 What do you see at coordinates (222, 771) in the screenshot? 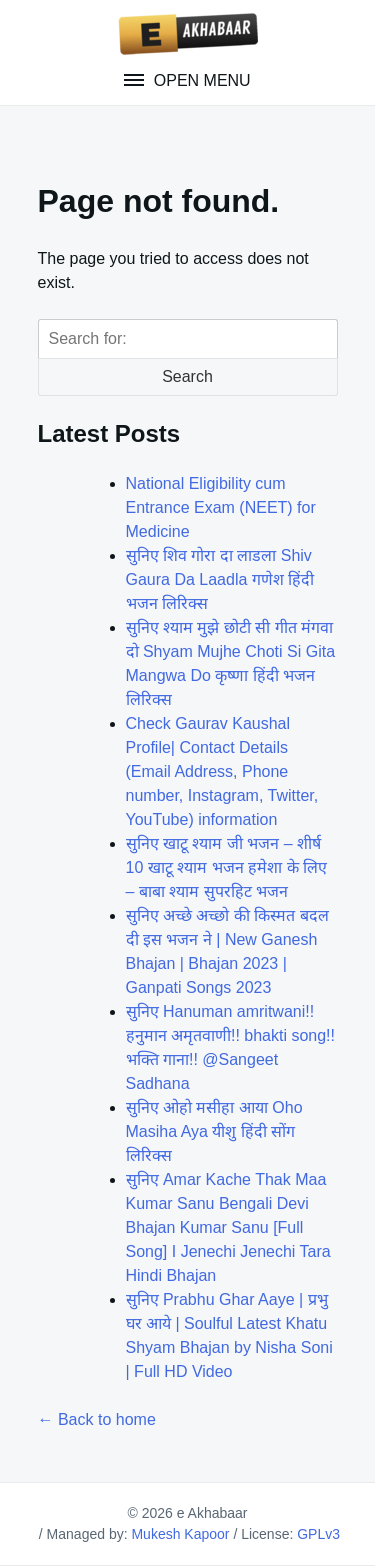
I see `Check Gaurav Kaushal Profile| Contact Details (Email Address, Phone number, Instagram, Twitter, YouTube) information` at bounding box center [222, 771].